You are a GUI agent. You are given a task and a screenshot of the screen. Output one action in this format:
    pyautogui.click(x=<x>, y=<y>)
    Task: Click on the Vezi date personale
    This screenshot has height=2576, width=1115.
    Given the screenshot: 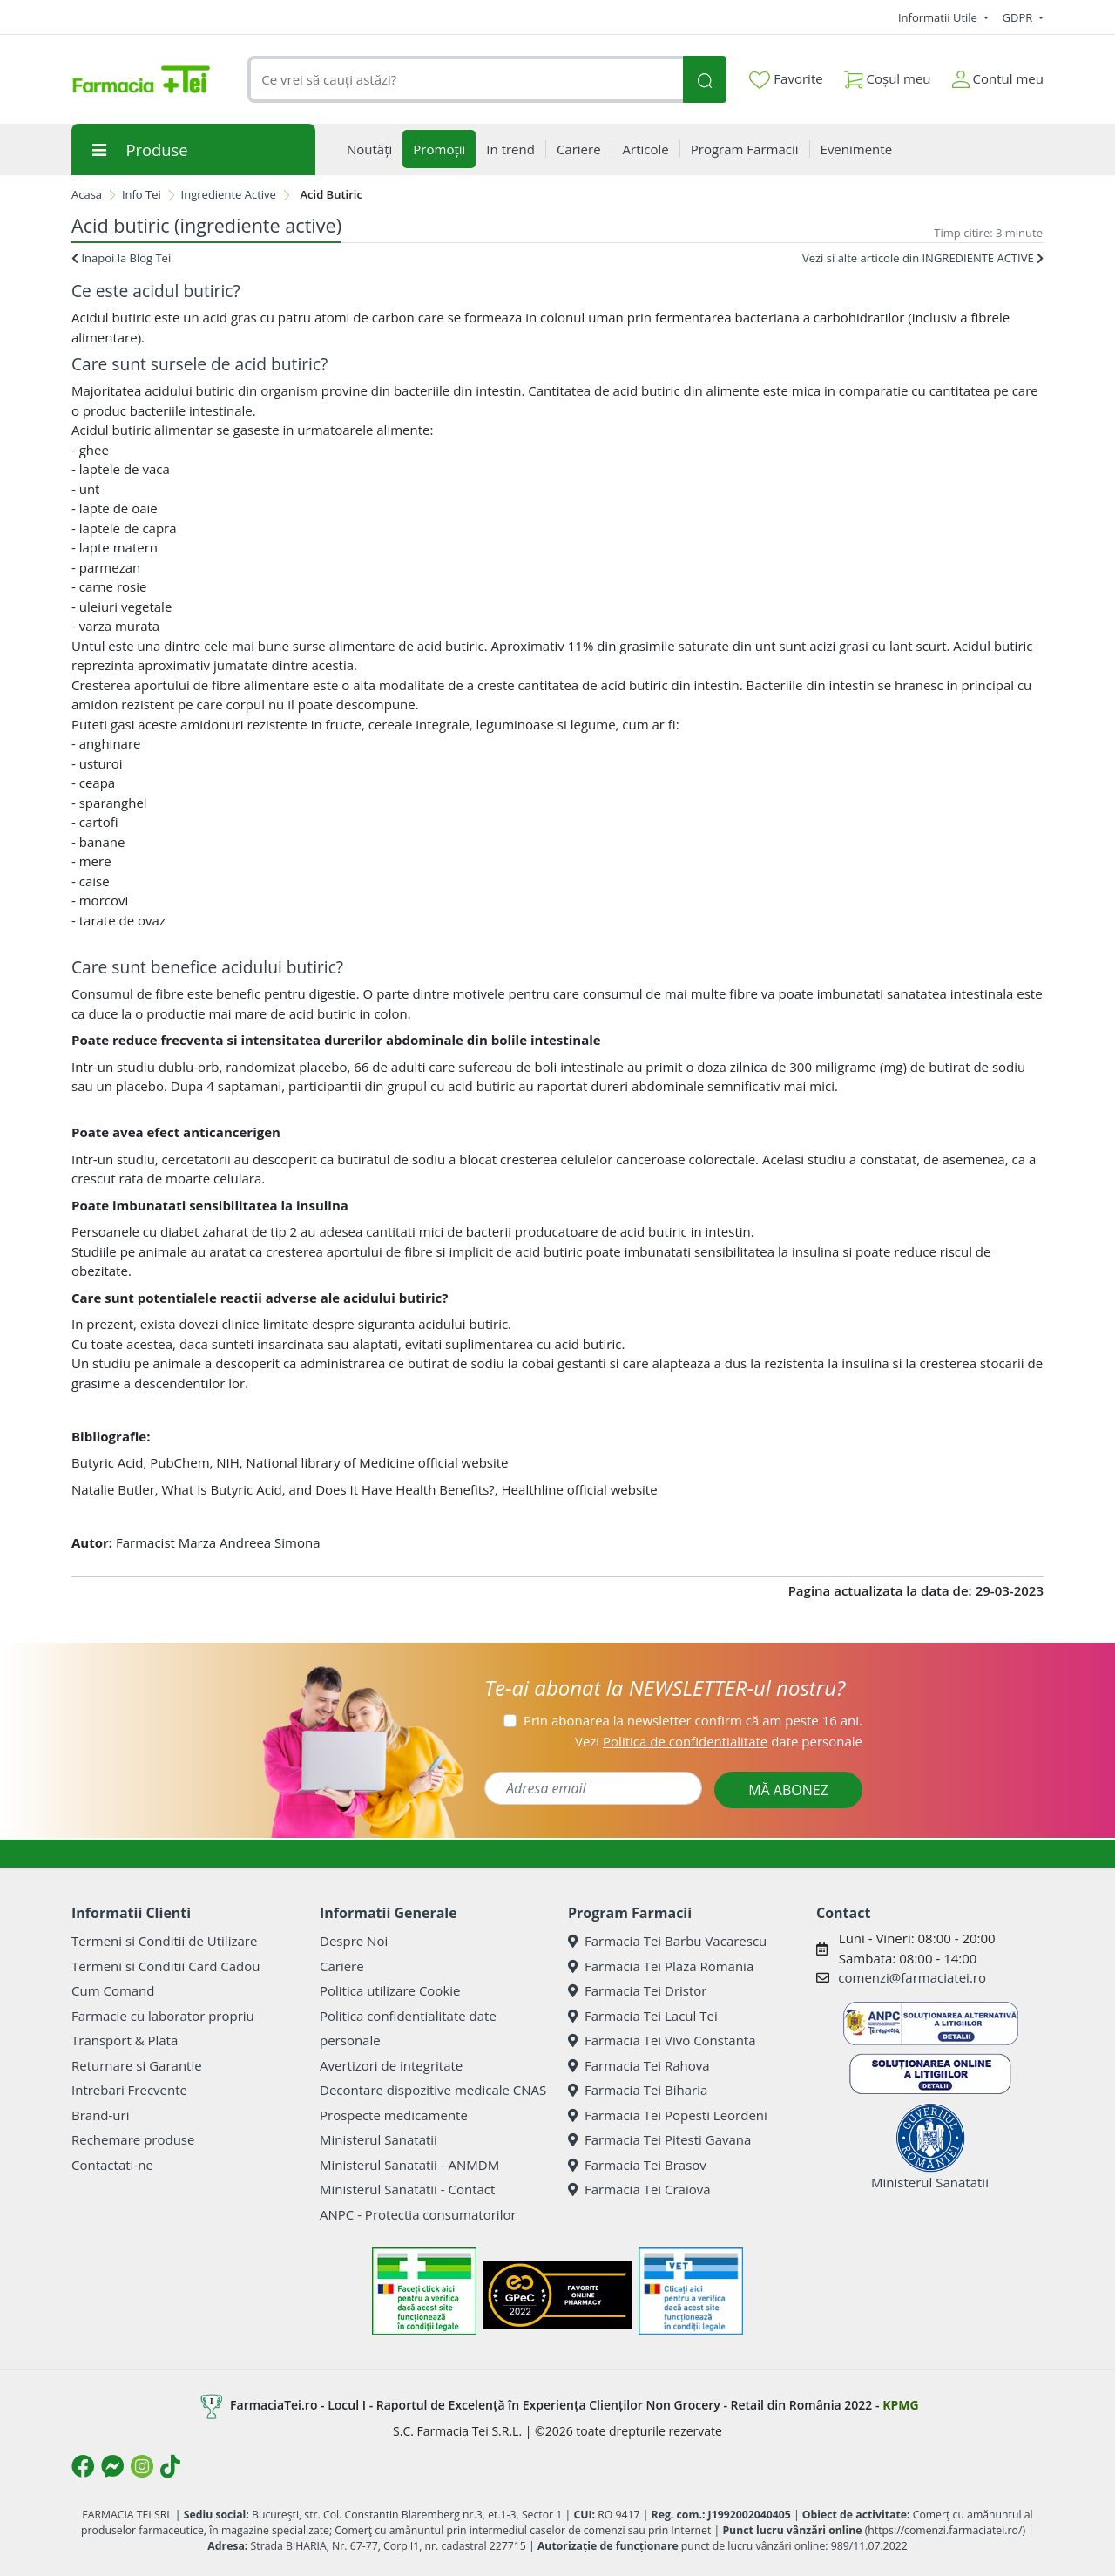 What is the action you would take?
    pyautogui.click(x=718, y=1741)
    